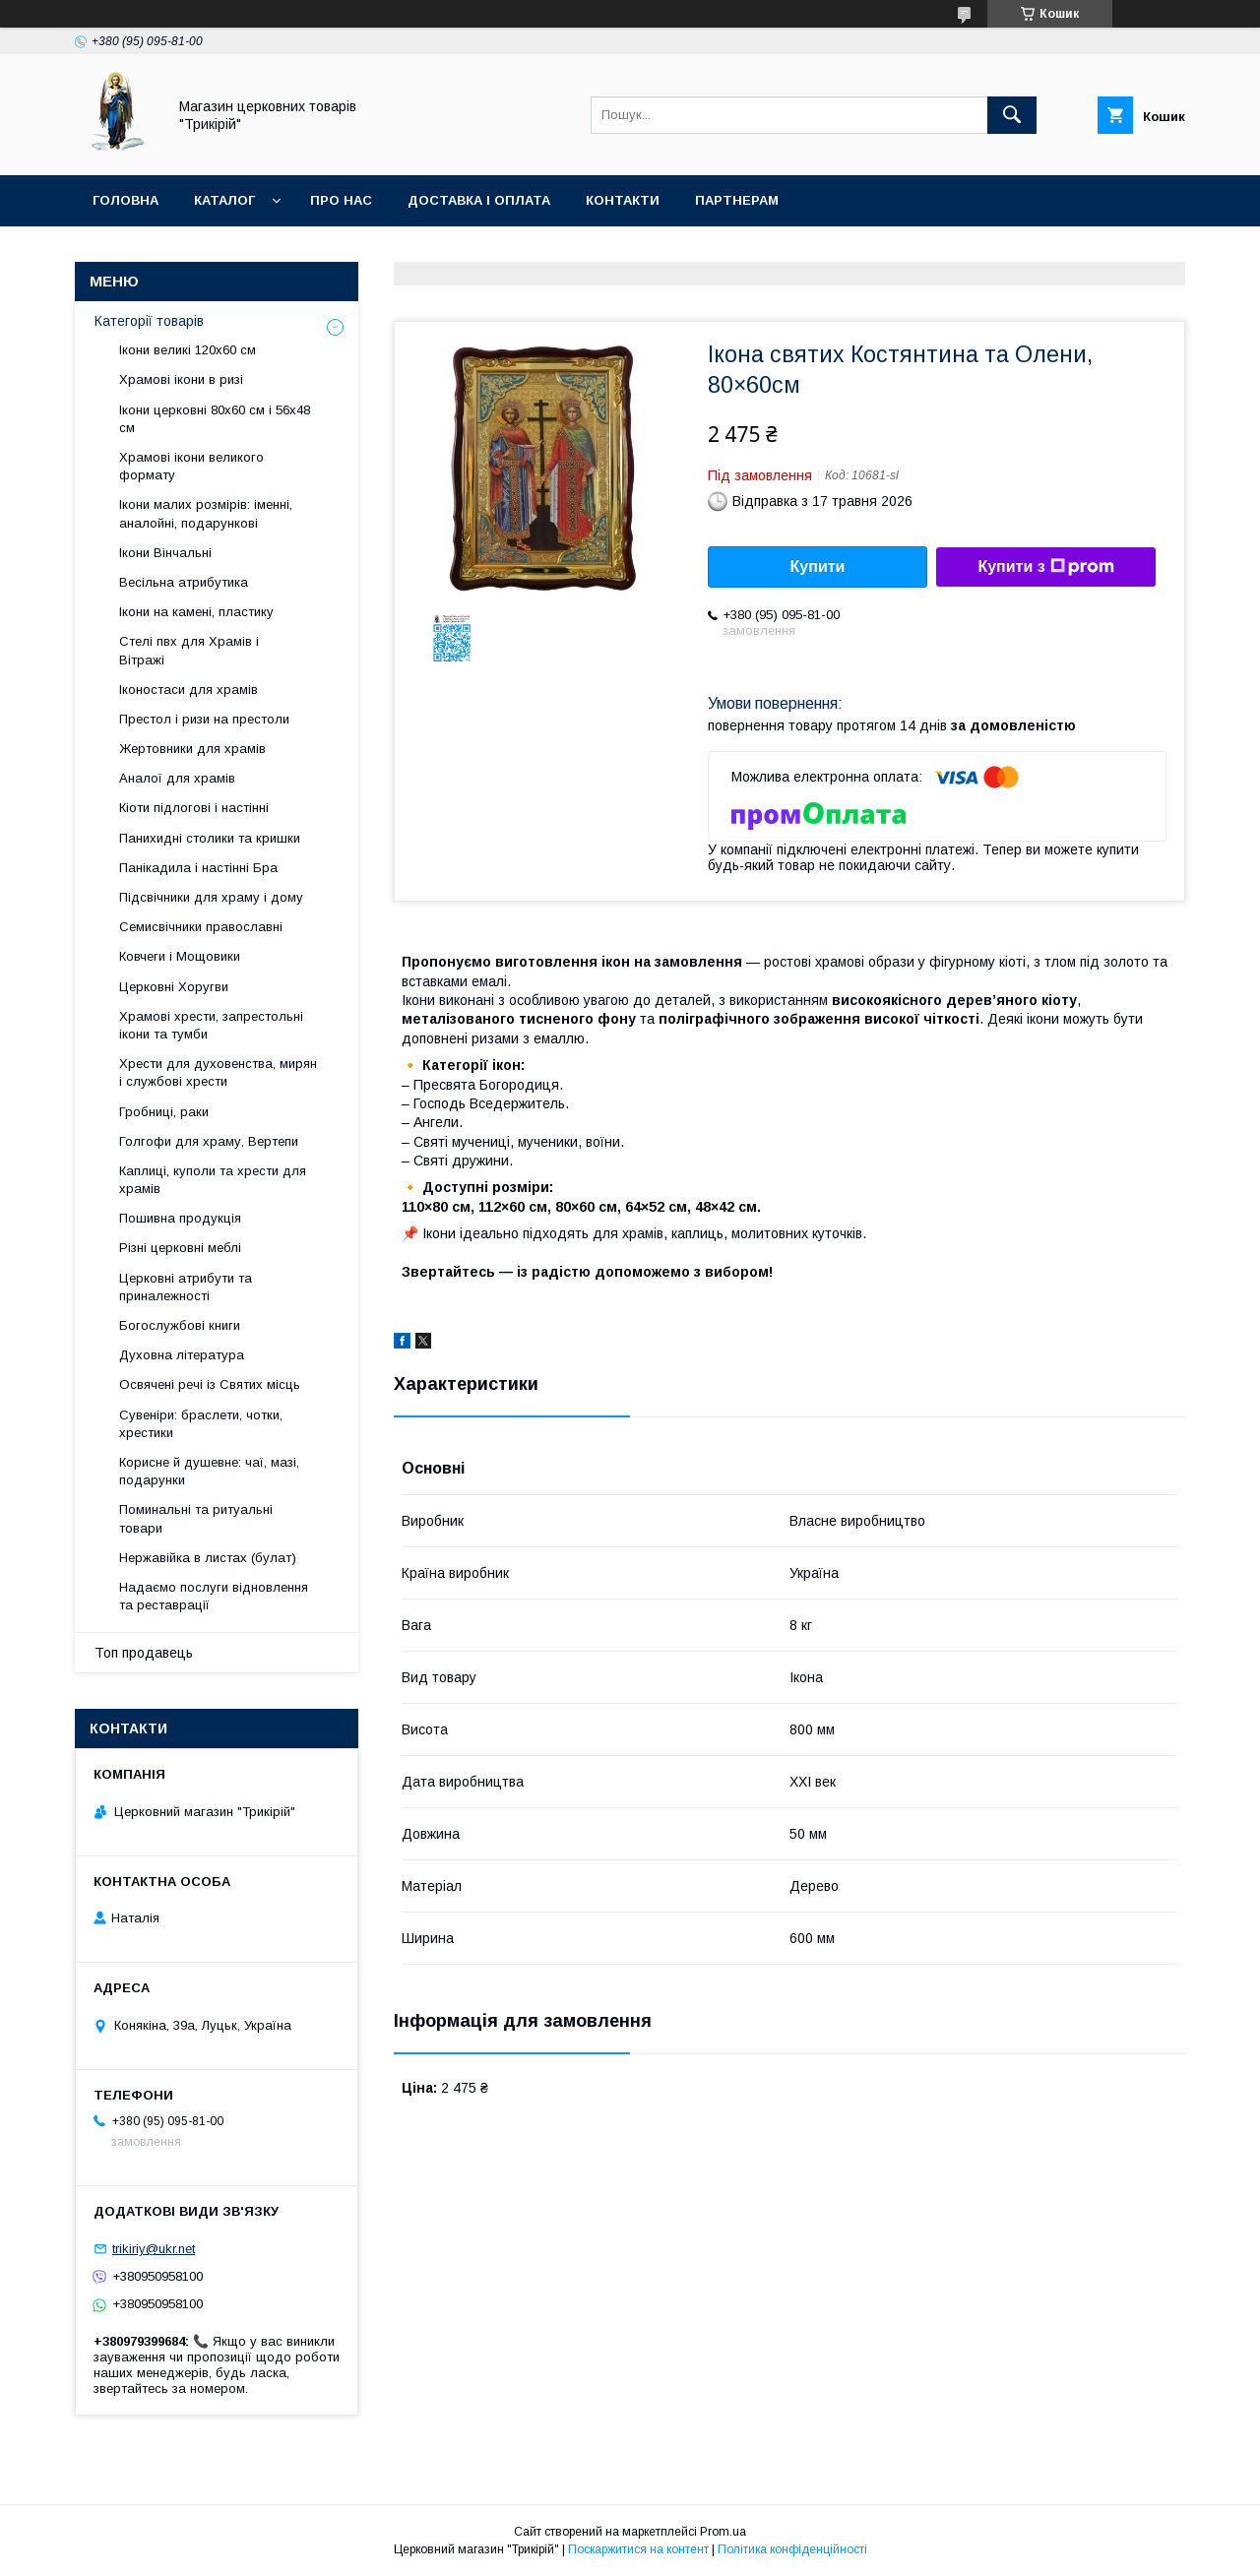 Image resolution: width=1260 pixels, height=2576 pixels. I want to click on Нержавійка в листах (булат), so click(207, 1557).